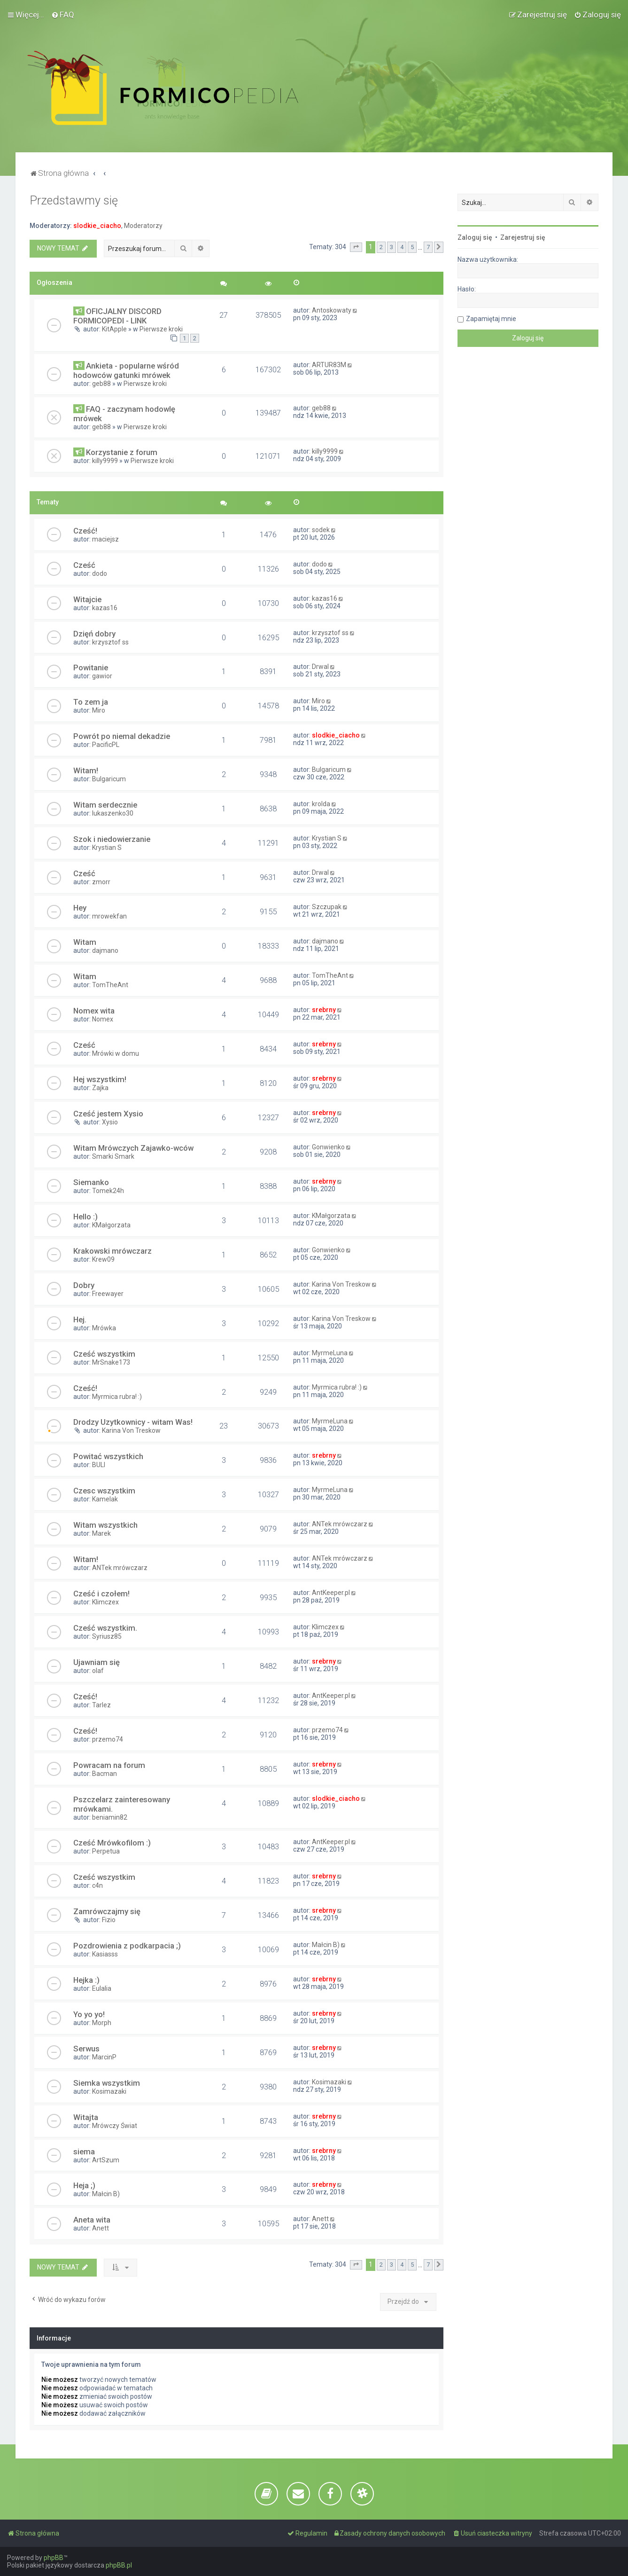  I want to click on krolda, so click(321, 804).